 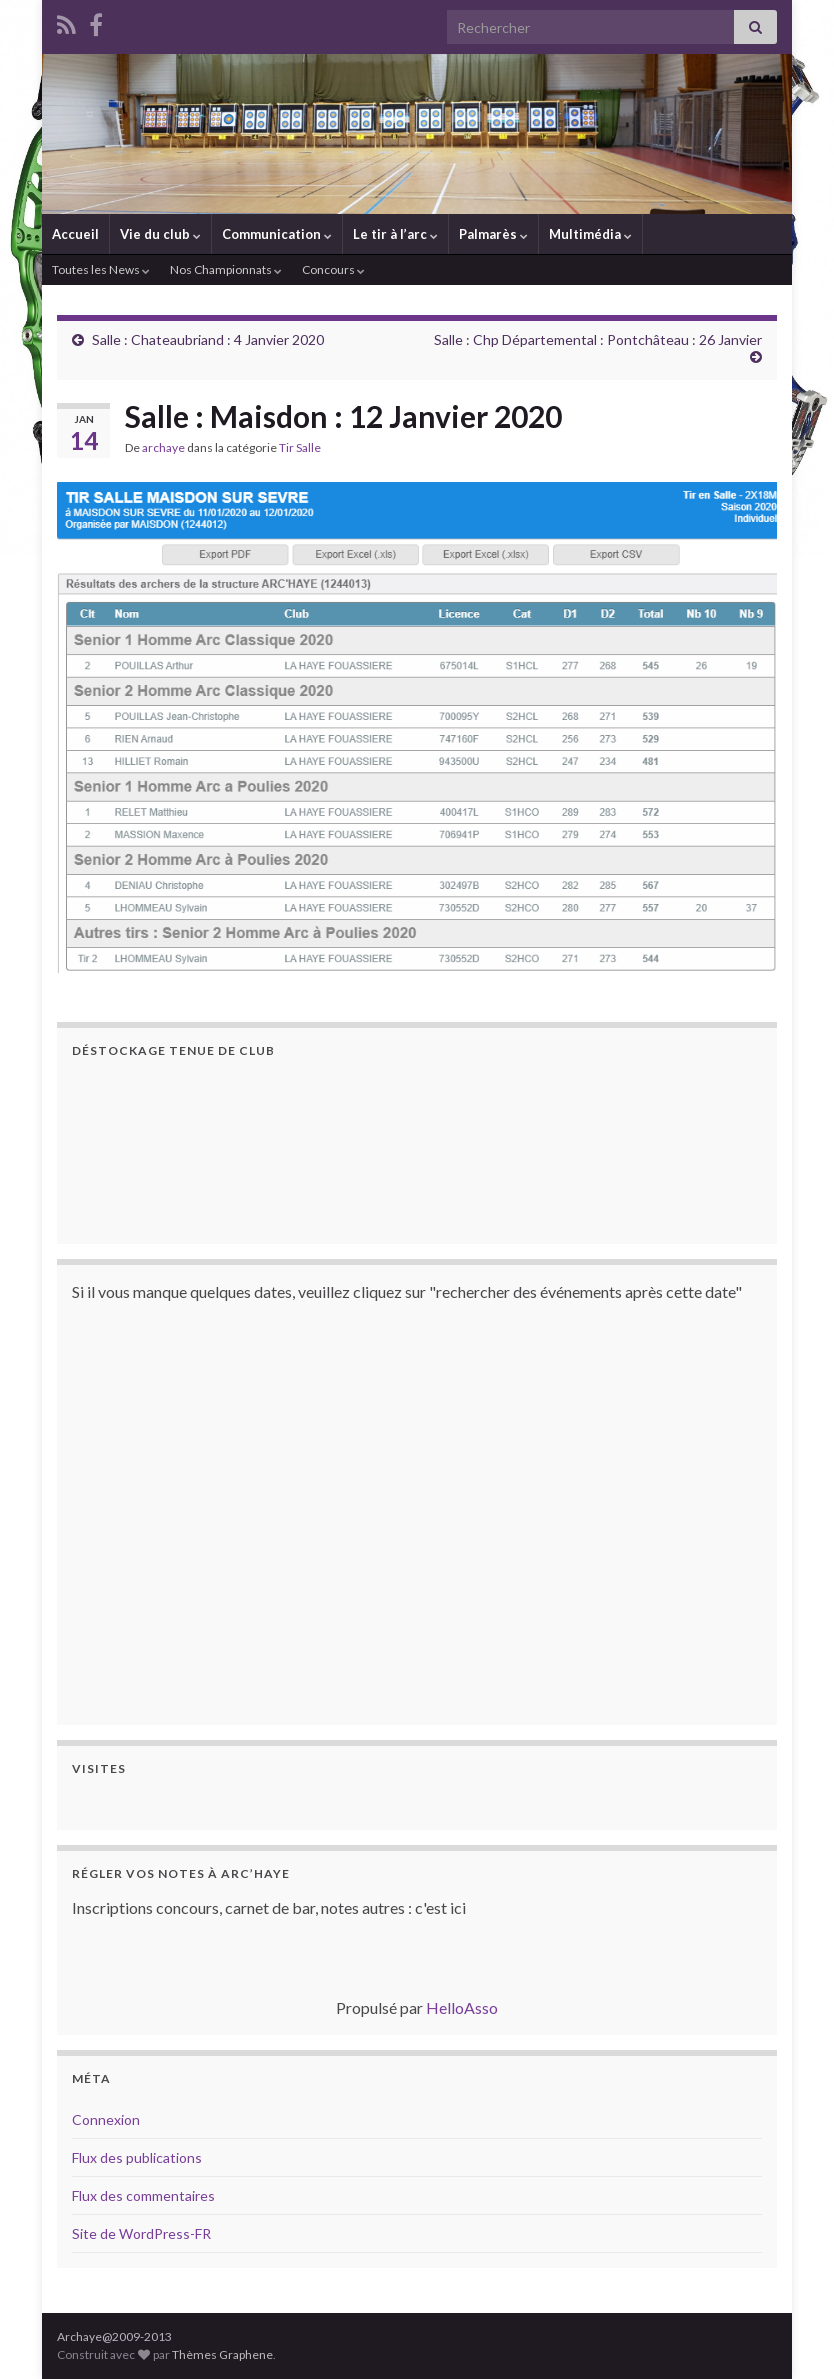 I want to click on Communication, so click(x=277, y=234).